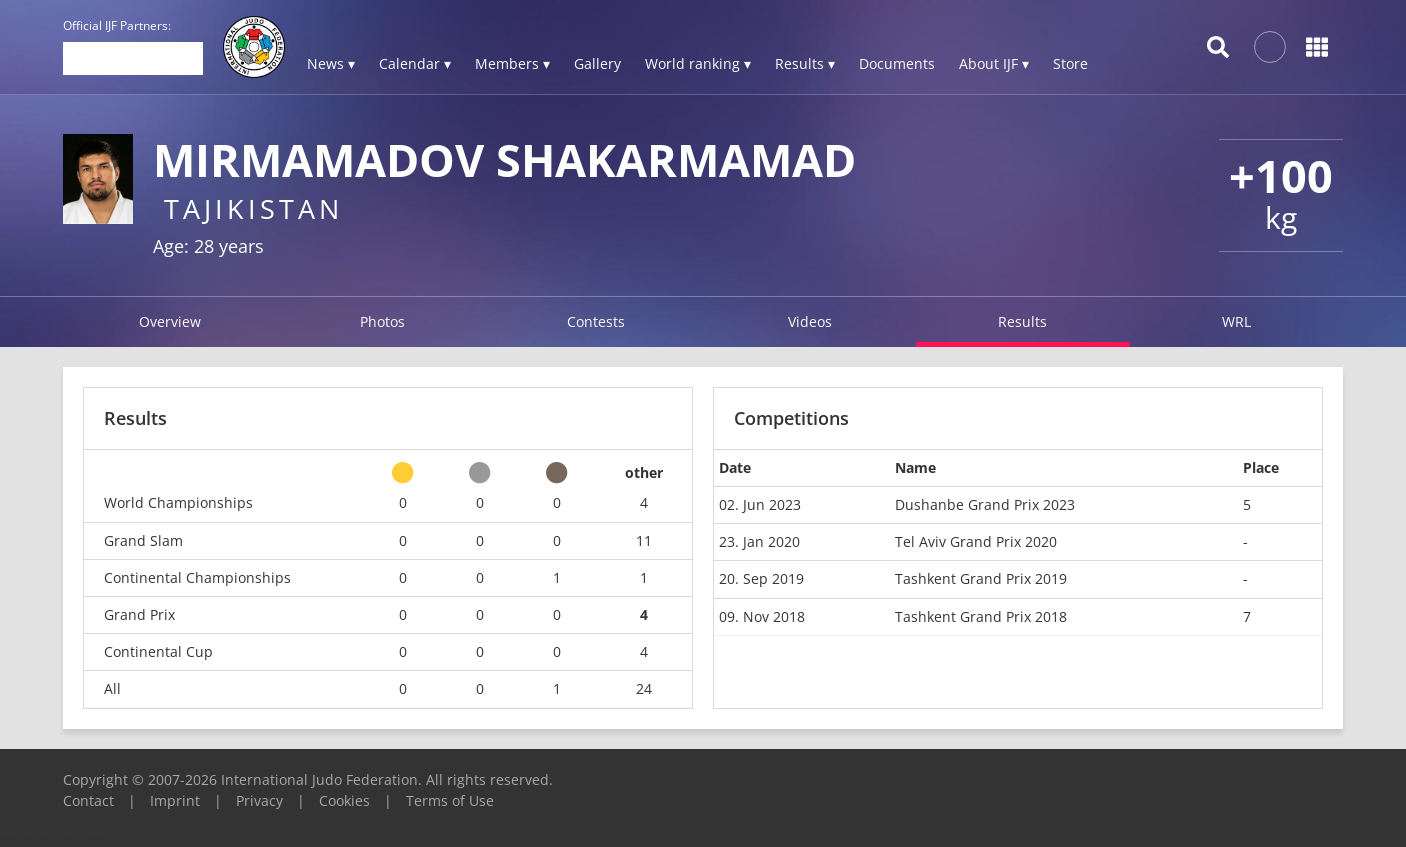  What do you see at coordinates (1070, 63) in the screenshot?
I see `Store` at bounding box center [1070, 63].